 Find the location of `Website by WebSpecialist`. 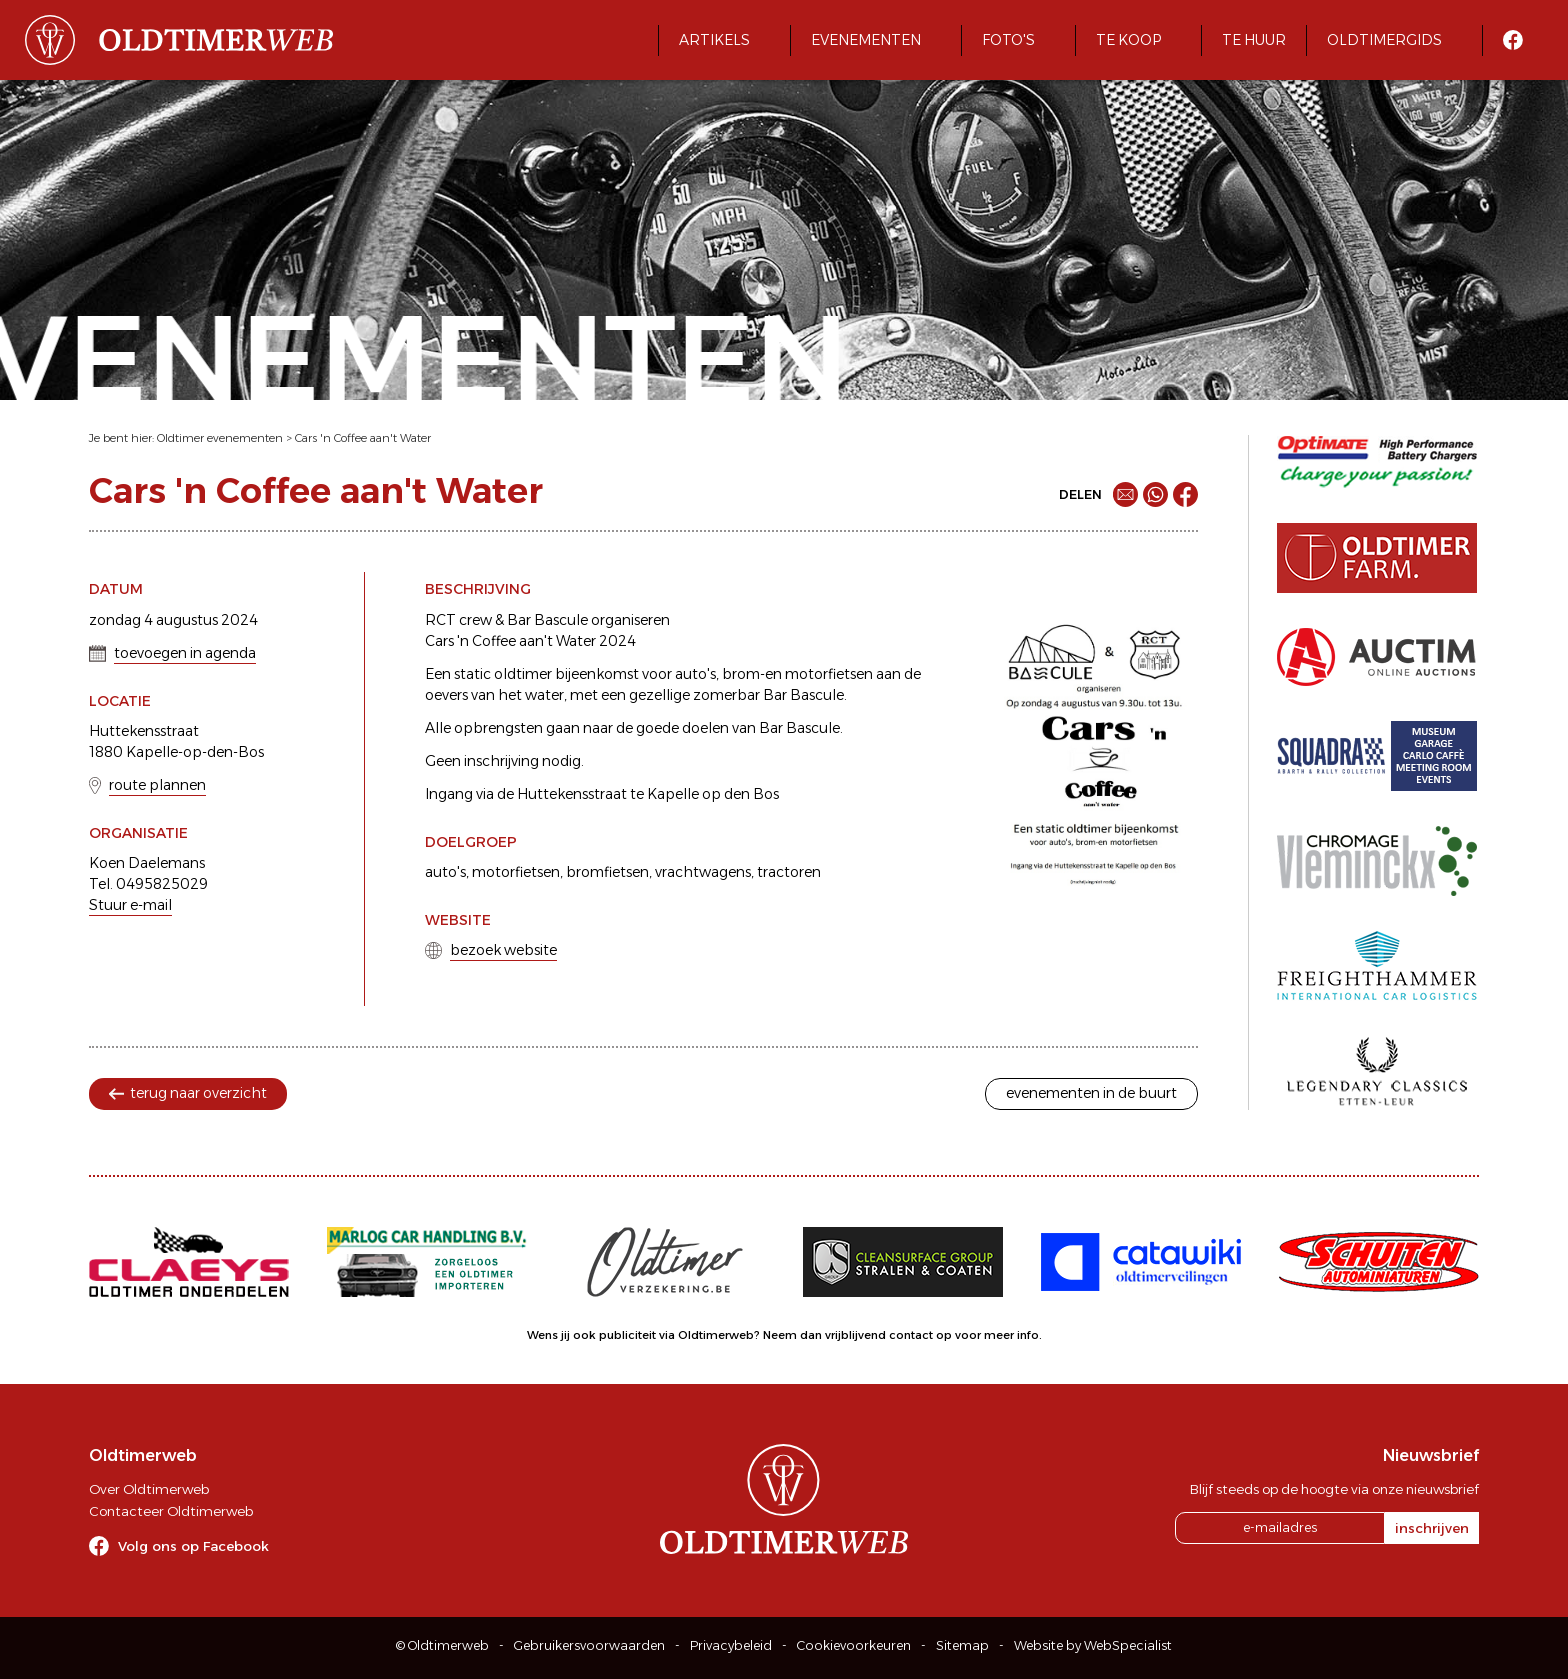

Website by WebSpecialist is located at coordinates (1093, 1645).